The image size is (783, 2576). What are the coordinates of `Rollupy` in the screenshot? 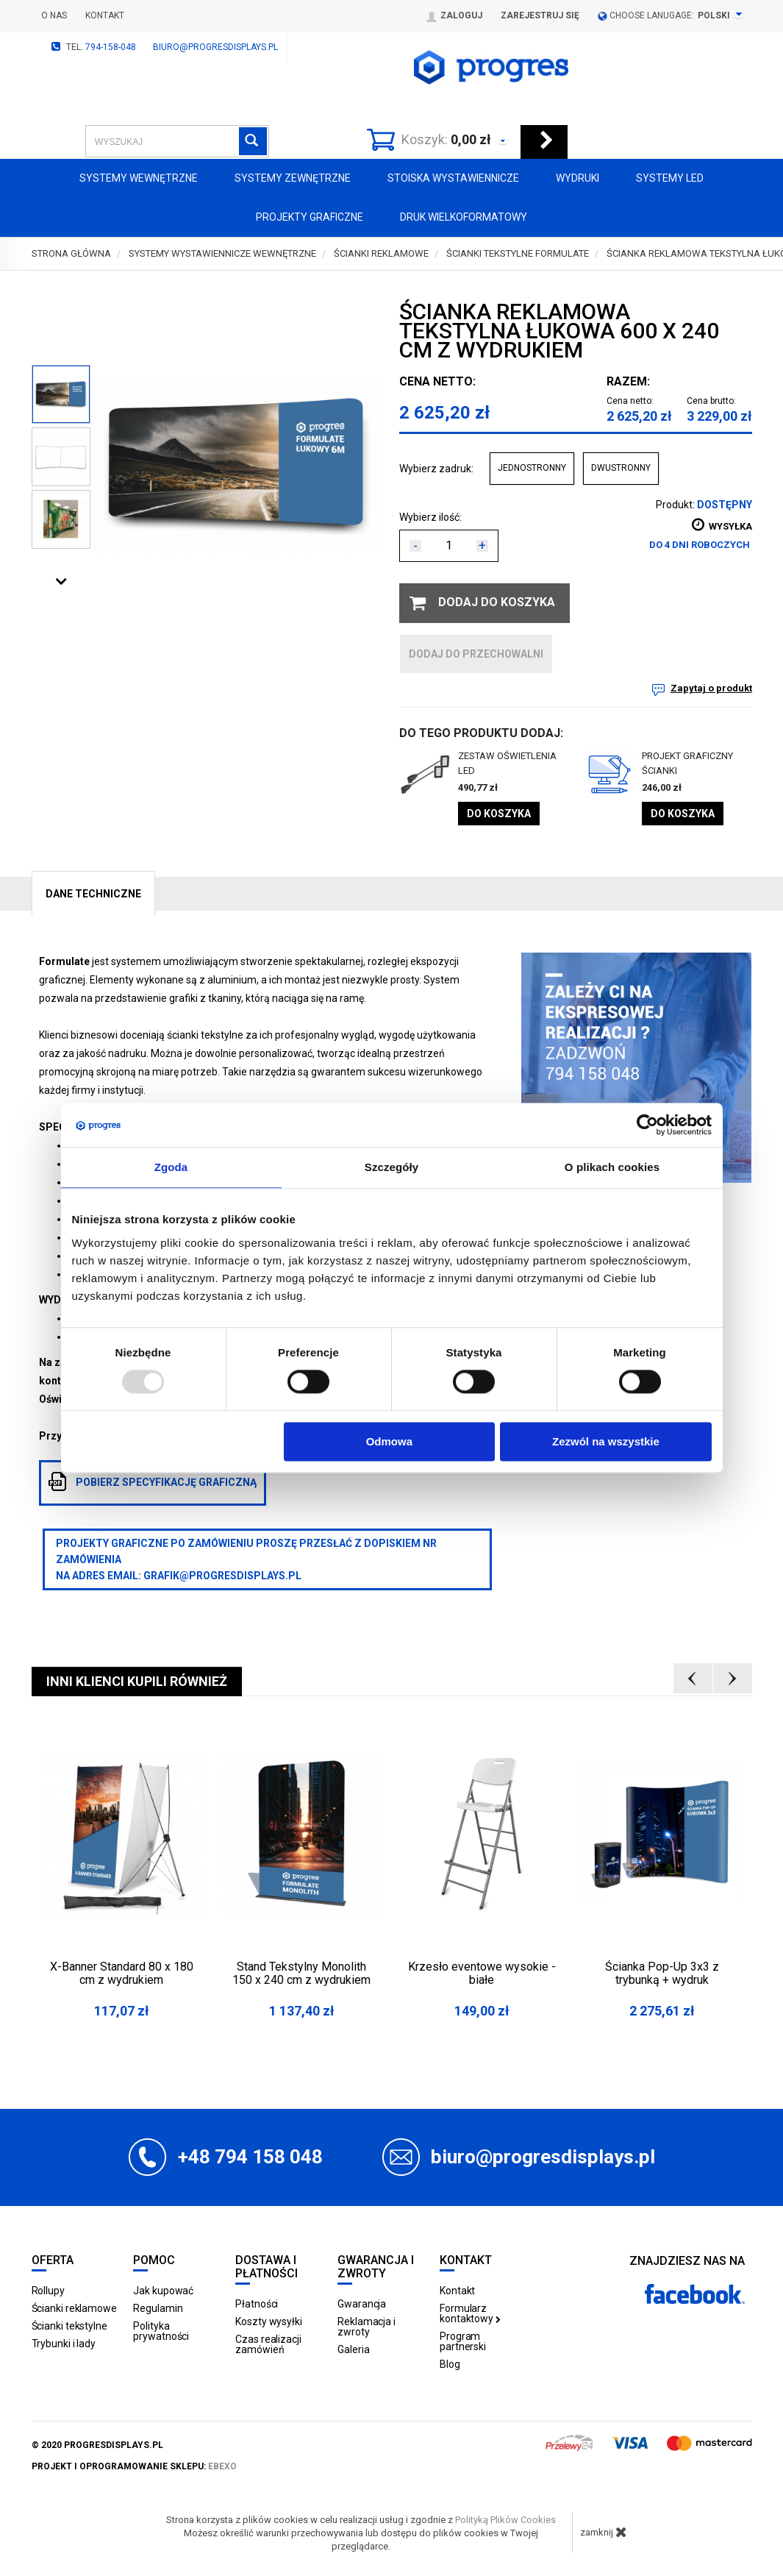 It's located at (48, 2290).